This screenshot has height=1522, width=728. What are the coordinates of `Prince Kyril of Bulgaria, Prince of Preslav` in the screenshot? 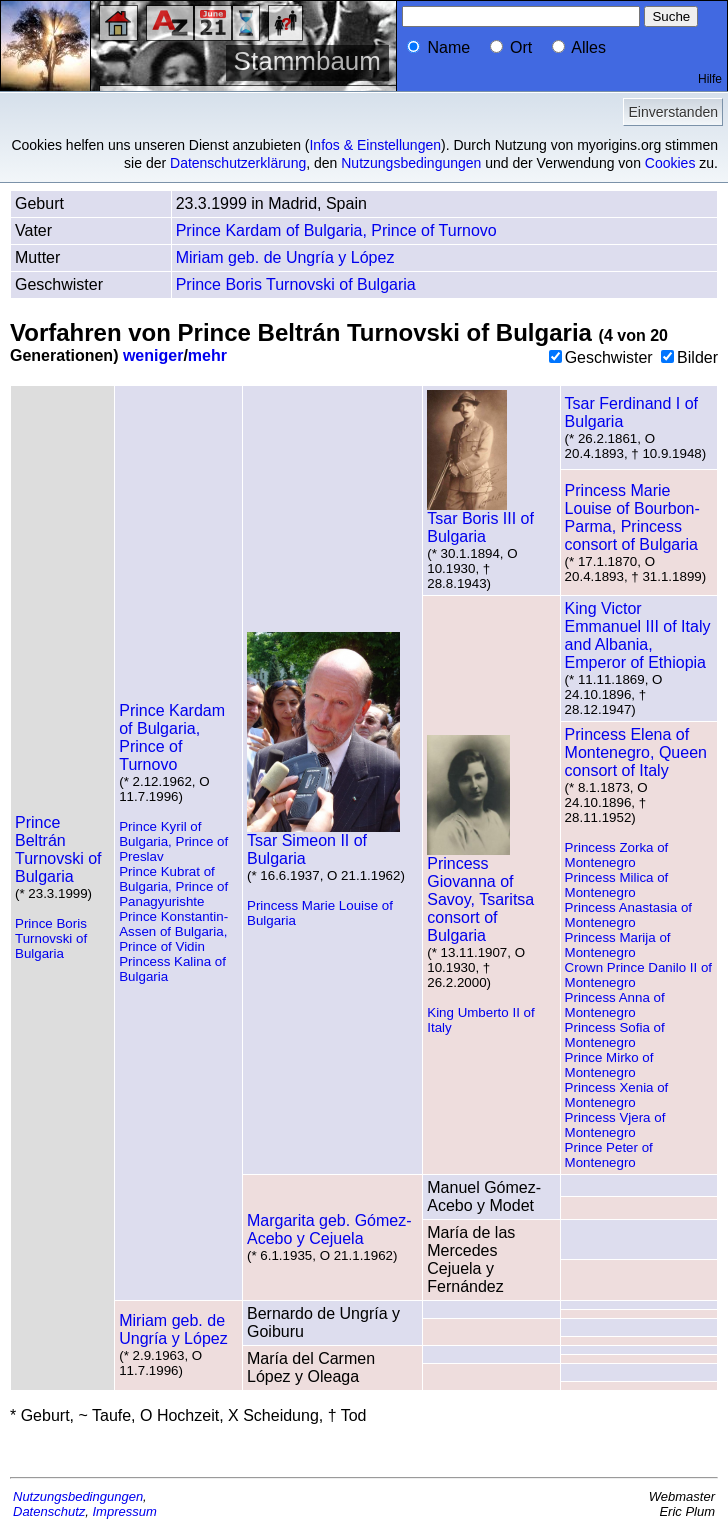 It's located at (173, 841).